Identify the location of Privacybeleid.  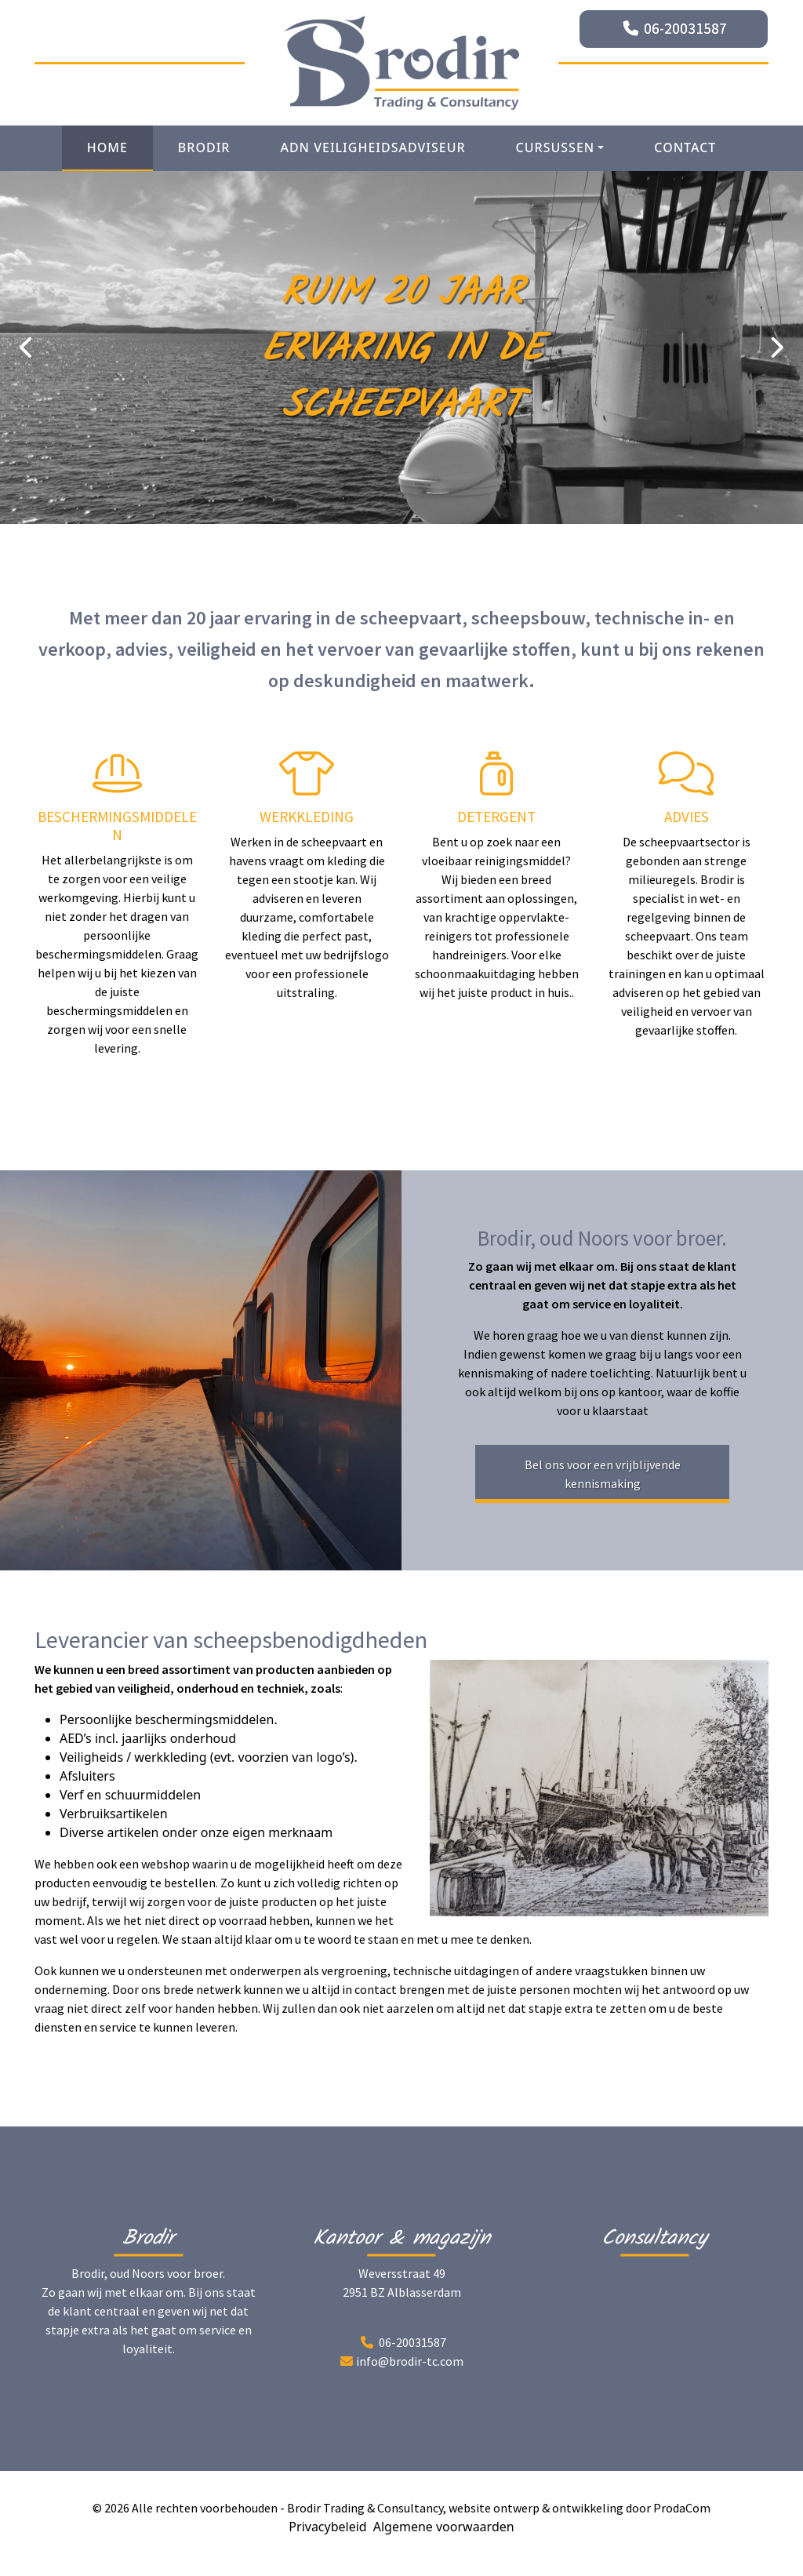
(327, 2526).